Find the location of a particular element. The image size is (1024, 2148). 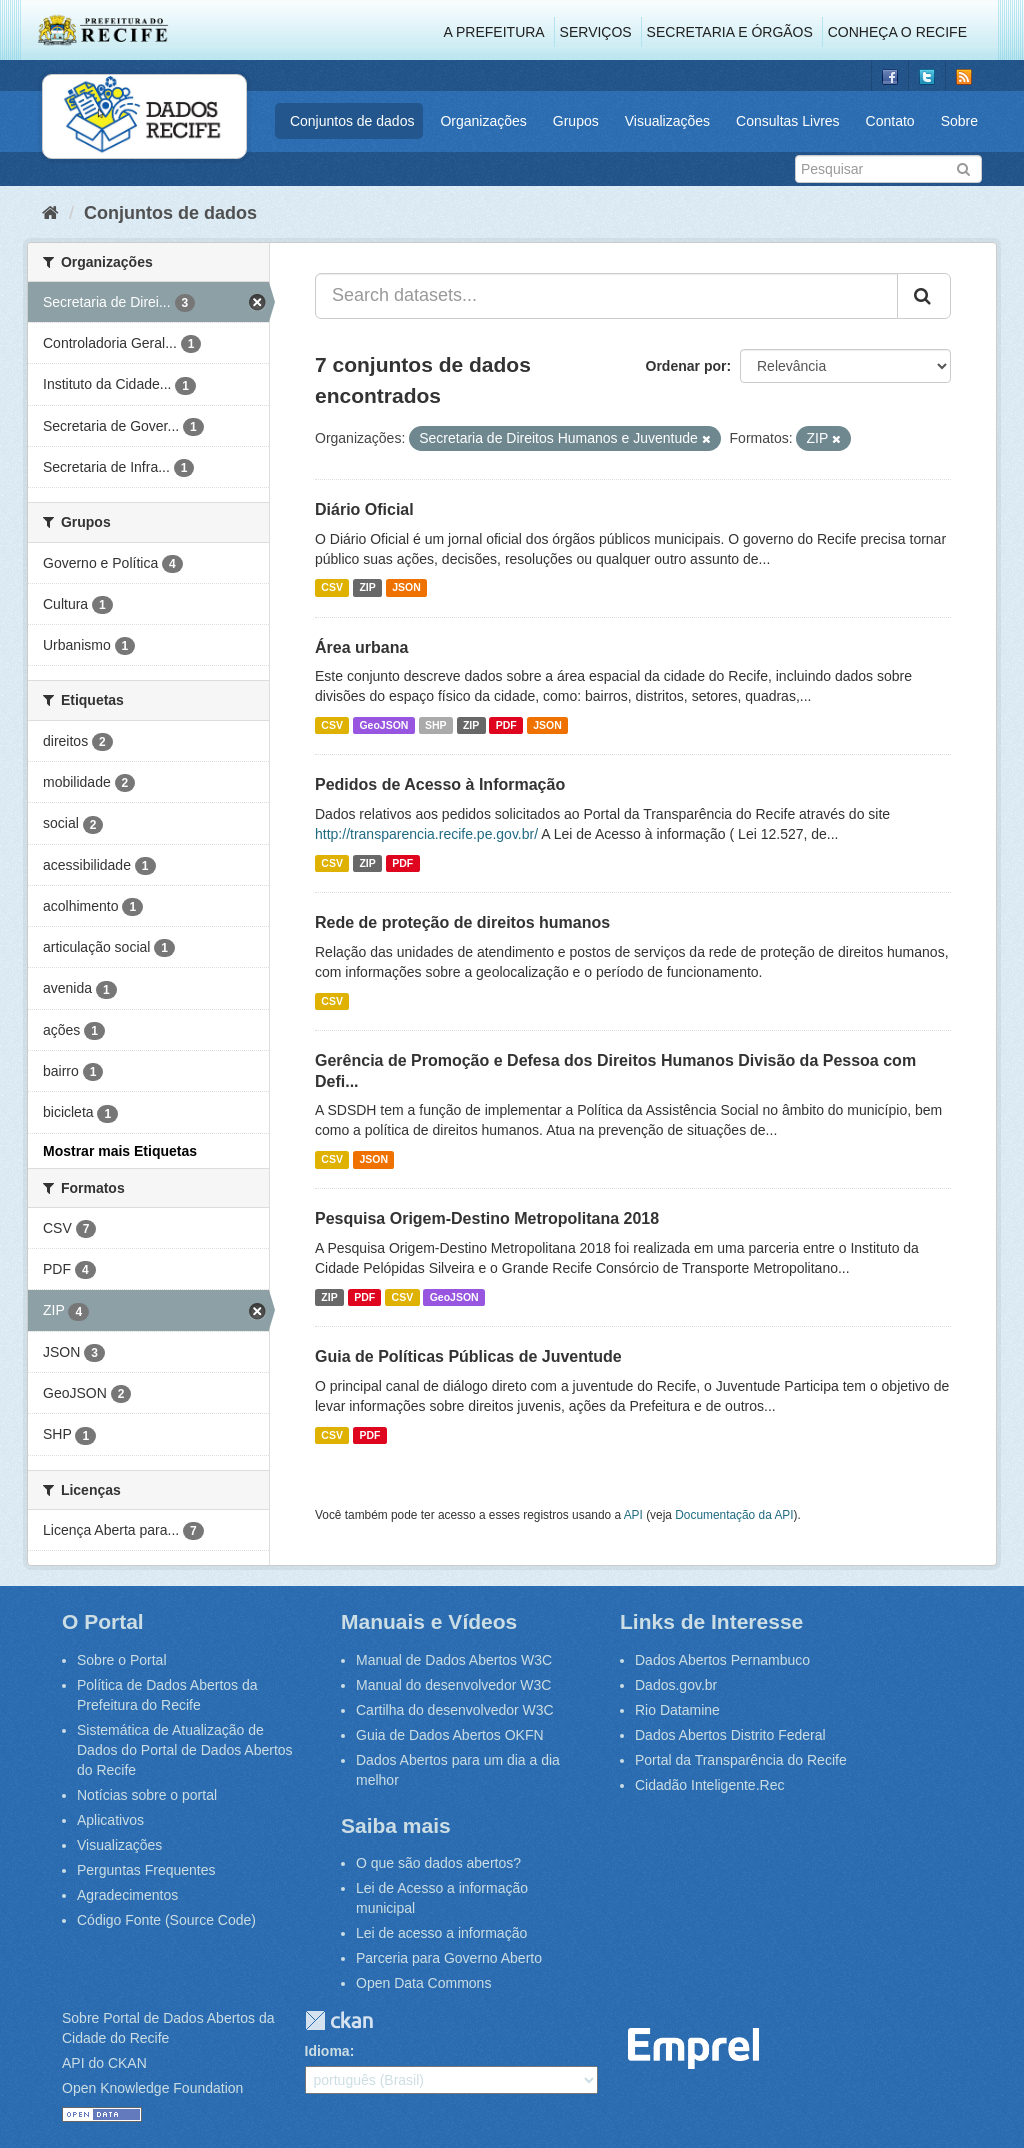

ZIP is located at coordinates (367, 588).